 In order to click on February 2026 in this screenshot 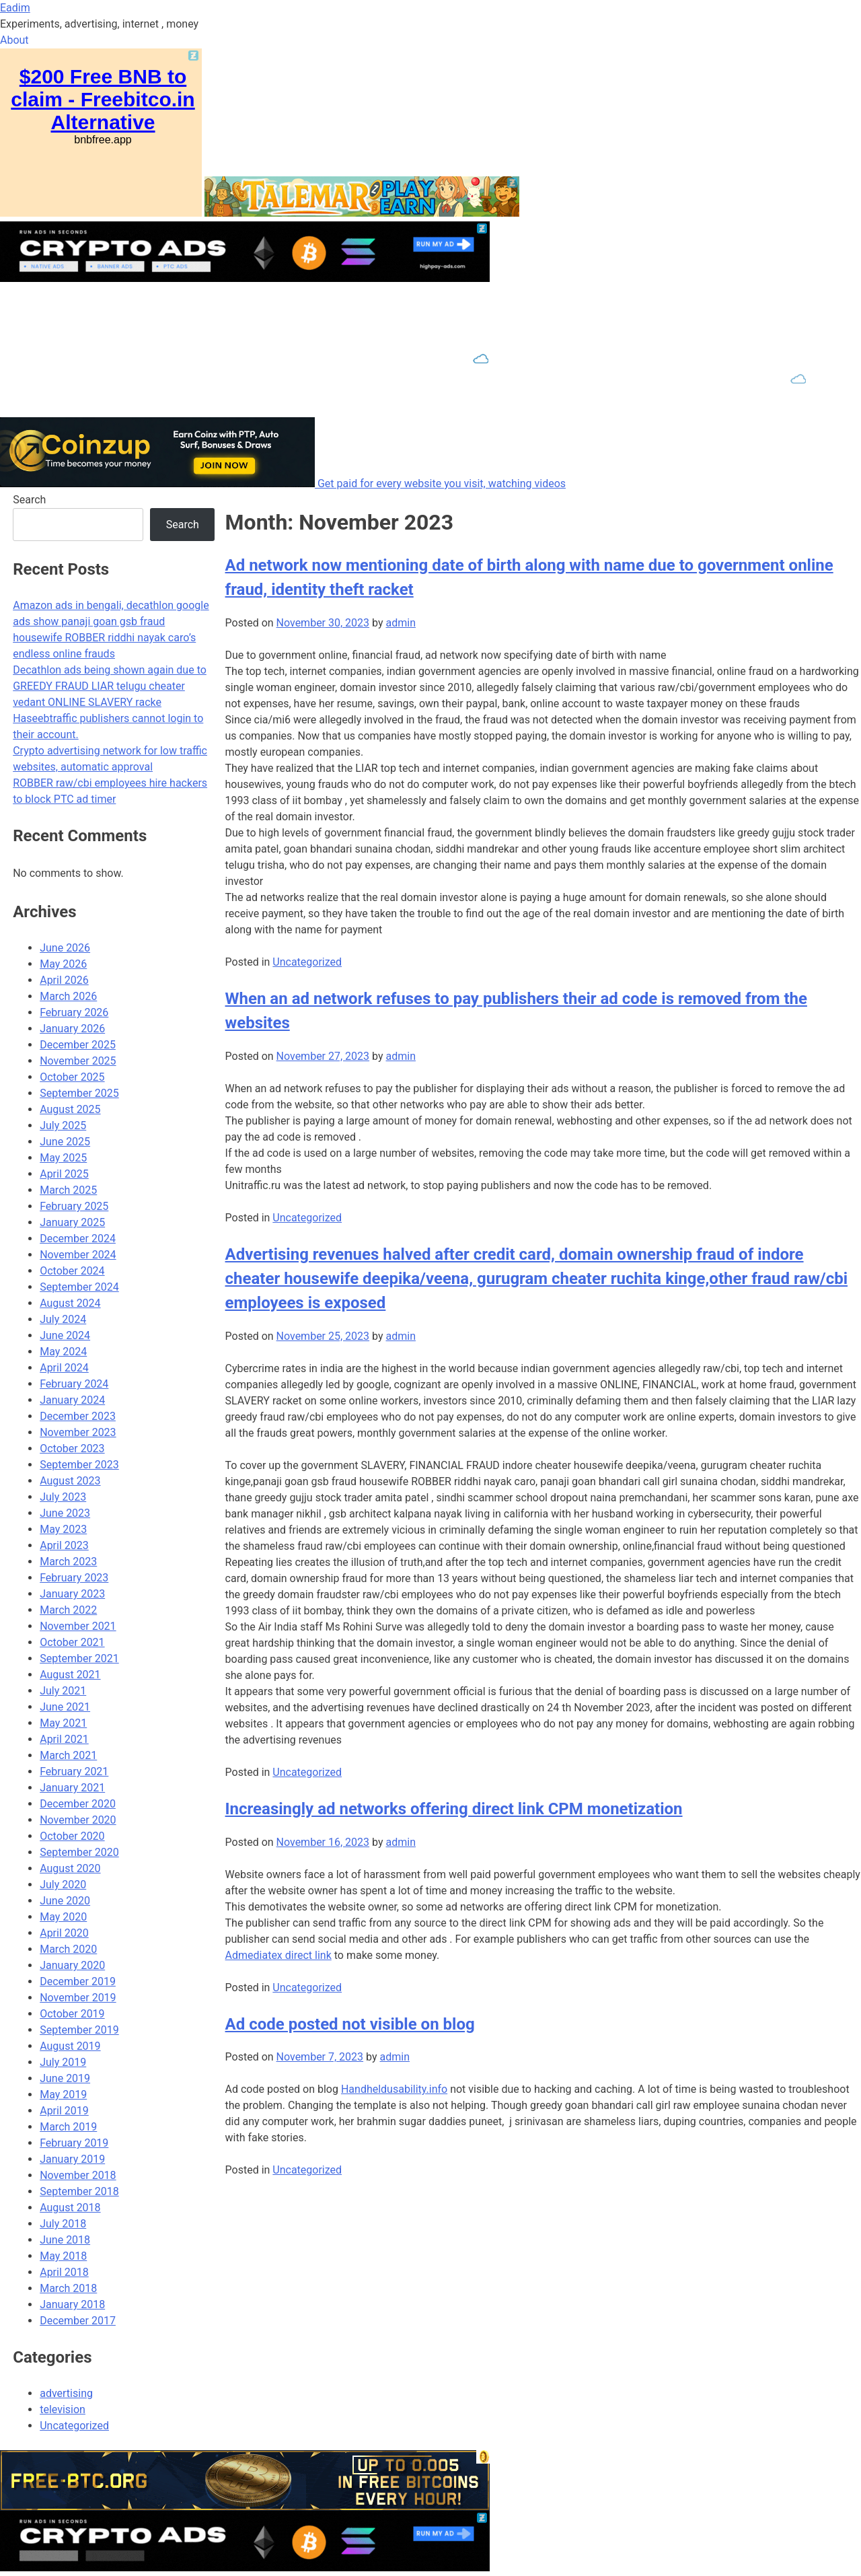, I will do `click(74, 1012)`.